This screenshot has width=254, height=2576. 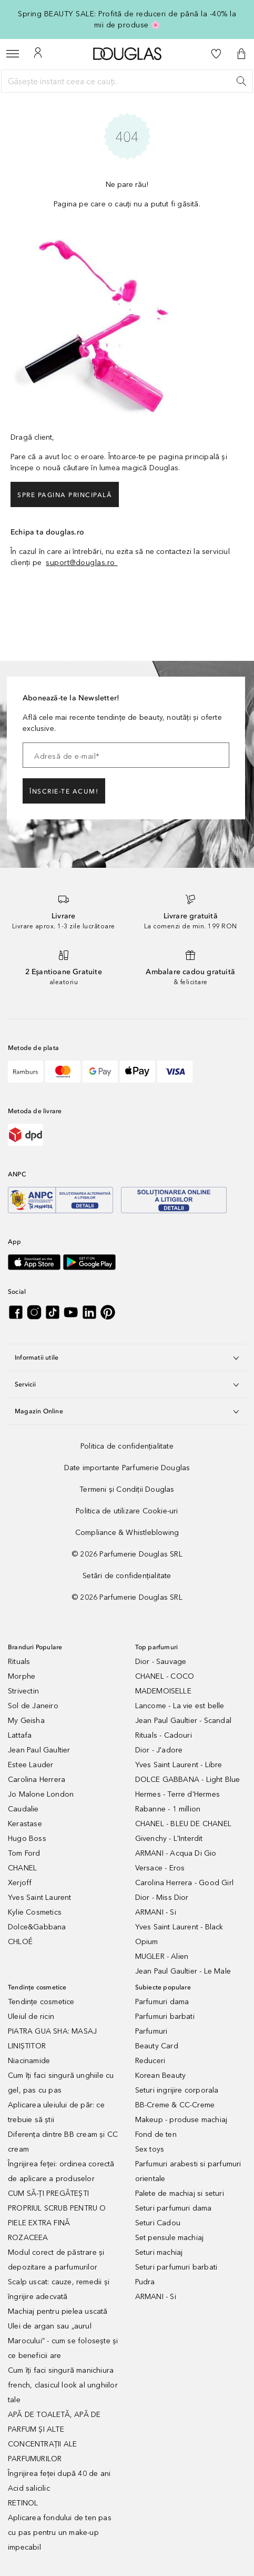 I want to click on Seturi machiaj, so click(x=159, y=2252).